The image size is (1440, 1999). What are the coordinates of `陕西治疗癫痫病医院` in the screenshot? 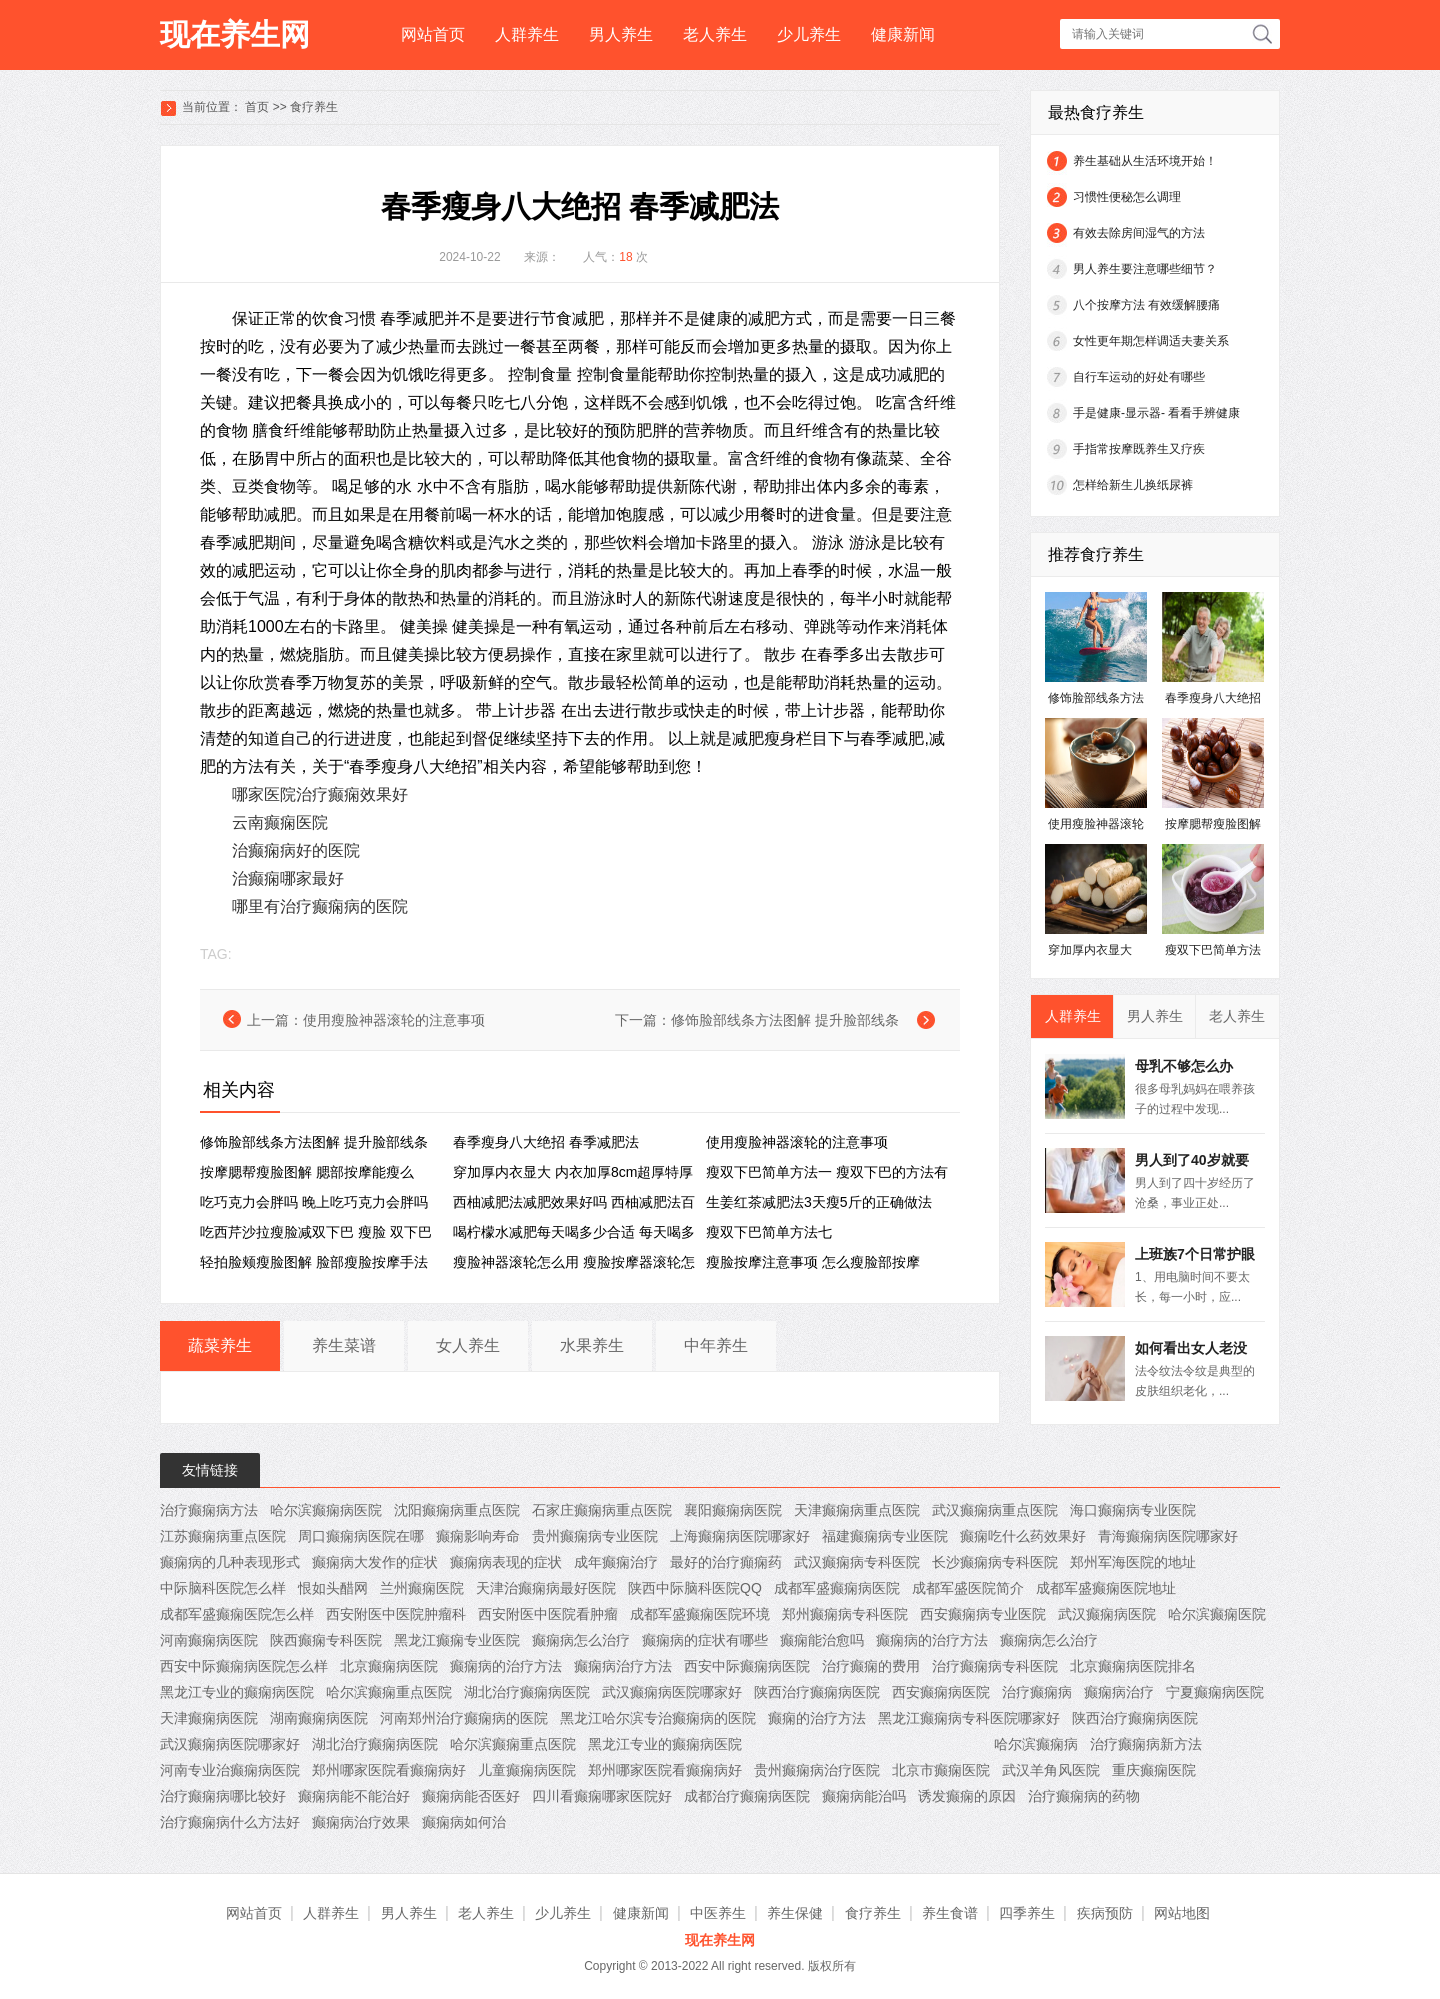 It's located at (817, 1692).